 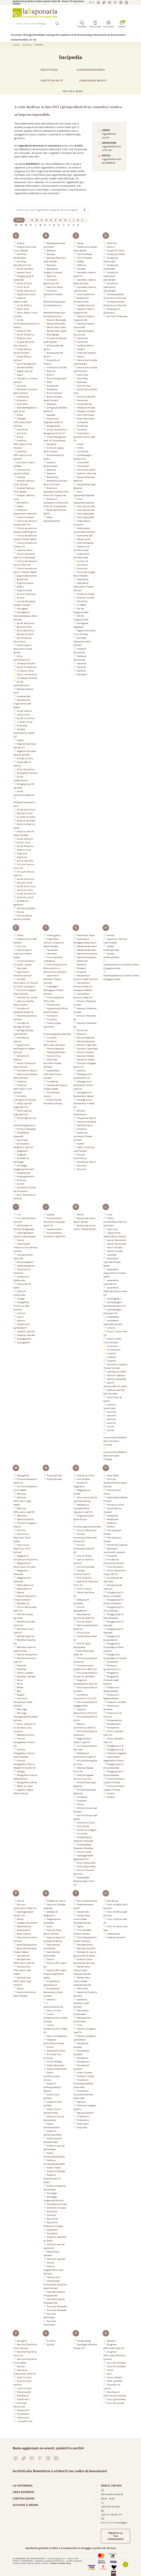 What do you see at coordinates (60, 2563) in the screenshot?
I see `Privacy e Cookie Policy` at bounding box center [60, 2563].